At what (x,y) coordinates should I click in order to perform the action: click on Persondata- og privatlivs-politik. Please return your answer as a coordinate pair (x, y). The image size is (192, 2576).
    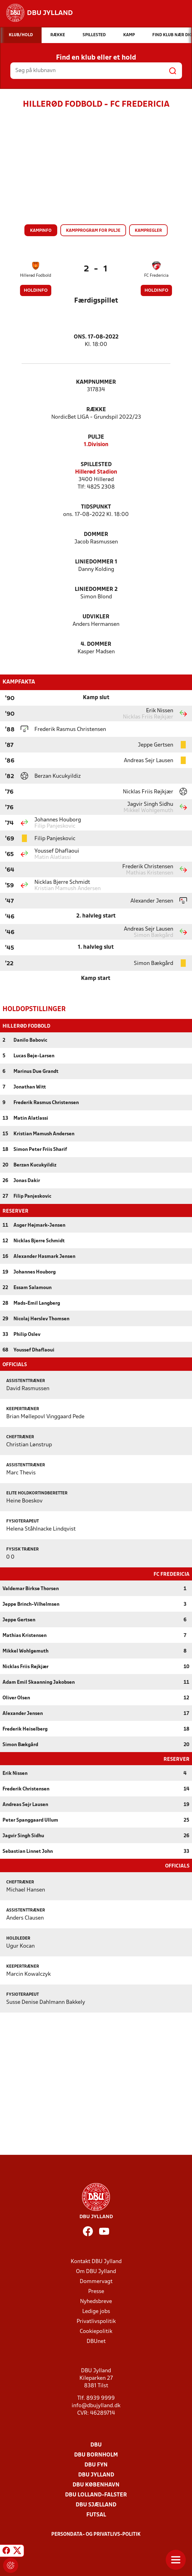
    Looking at the image, I should click on (96, 2534).